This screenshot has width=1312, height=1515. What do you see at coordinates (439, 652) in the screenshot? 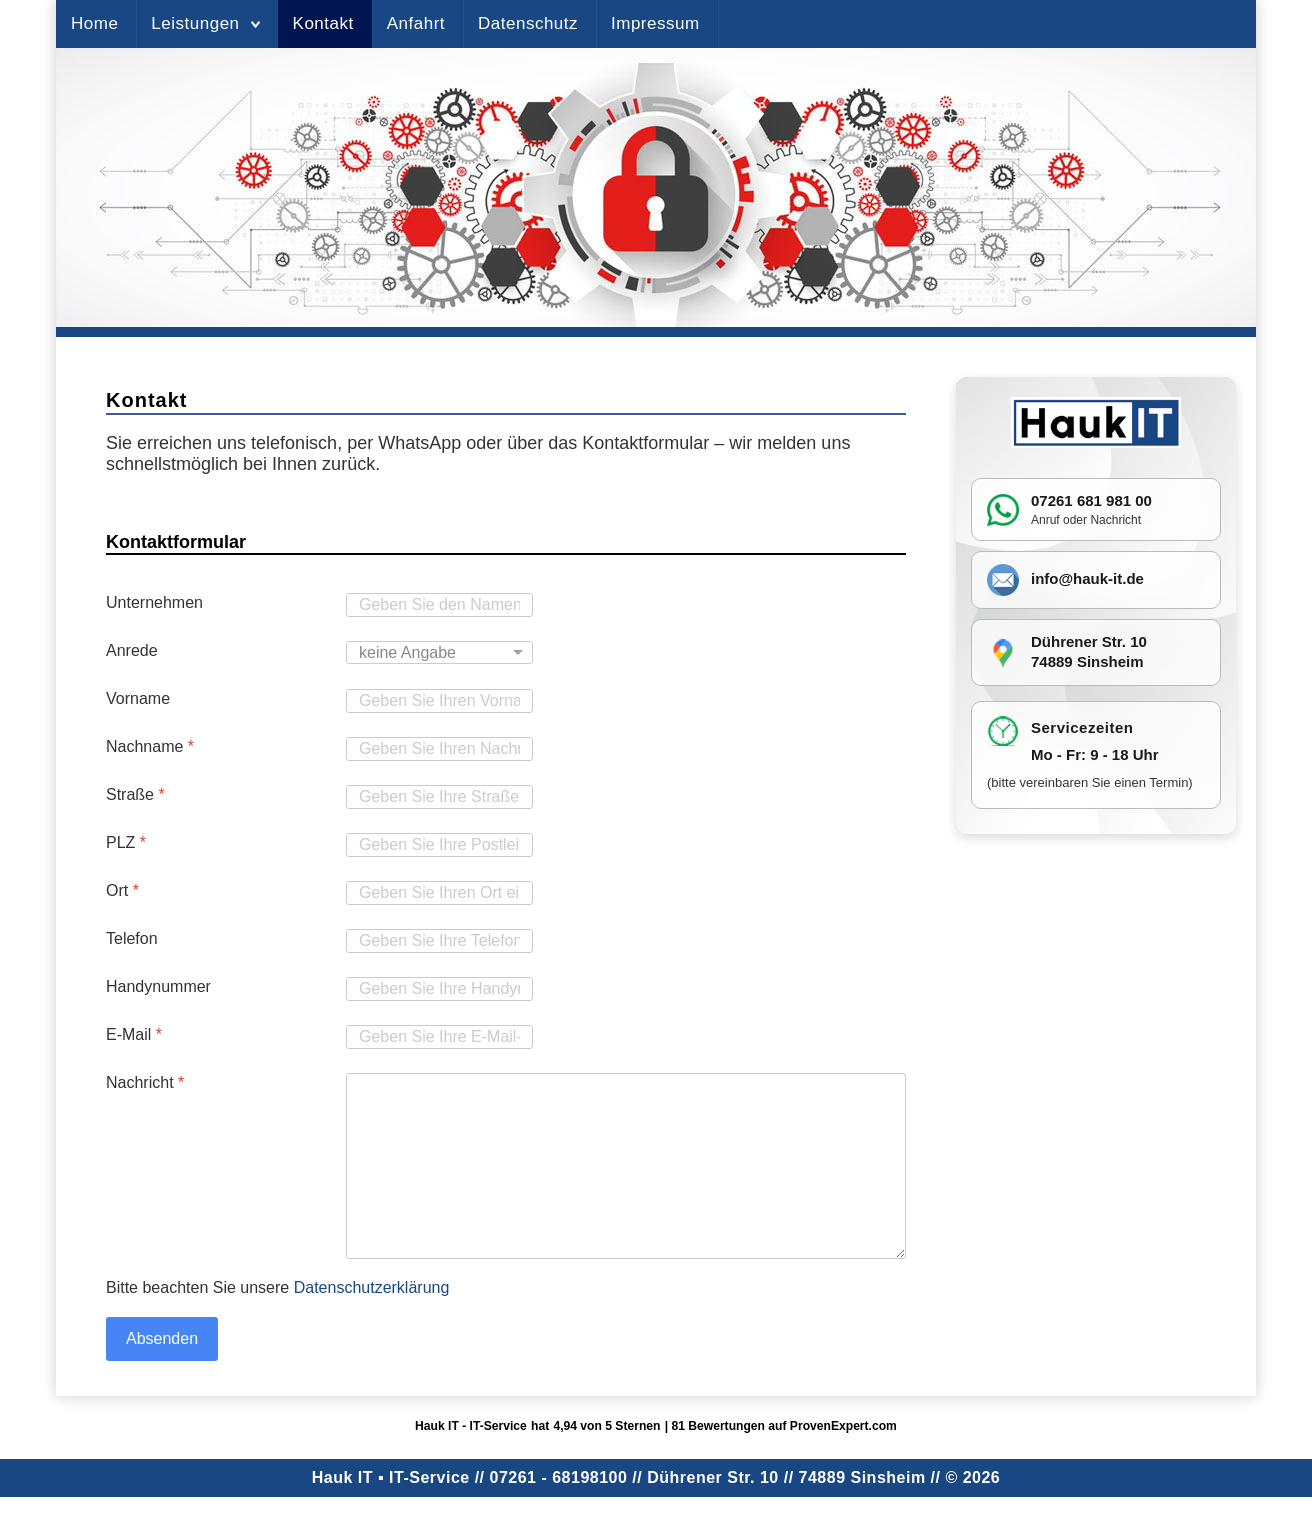
I see `[Anrede]` at bounding box center [439, 652].